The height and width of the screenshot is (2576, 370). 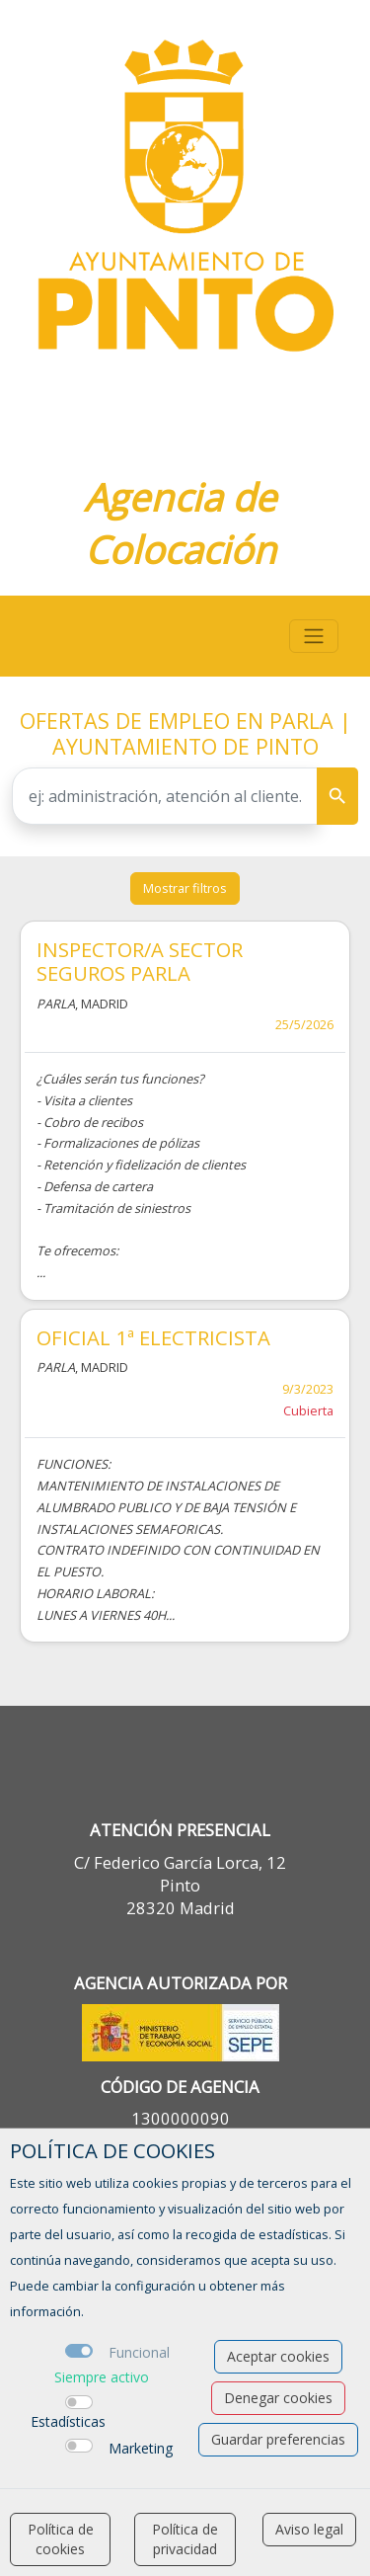 I want to click on Estadísticas, so click(x=68, y=2421).